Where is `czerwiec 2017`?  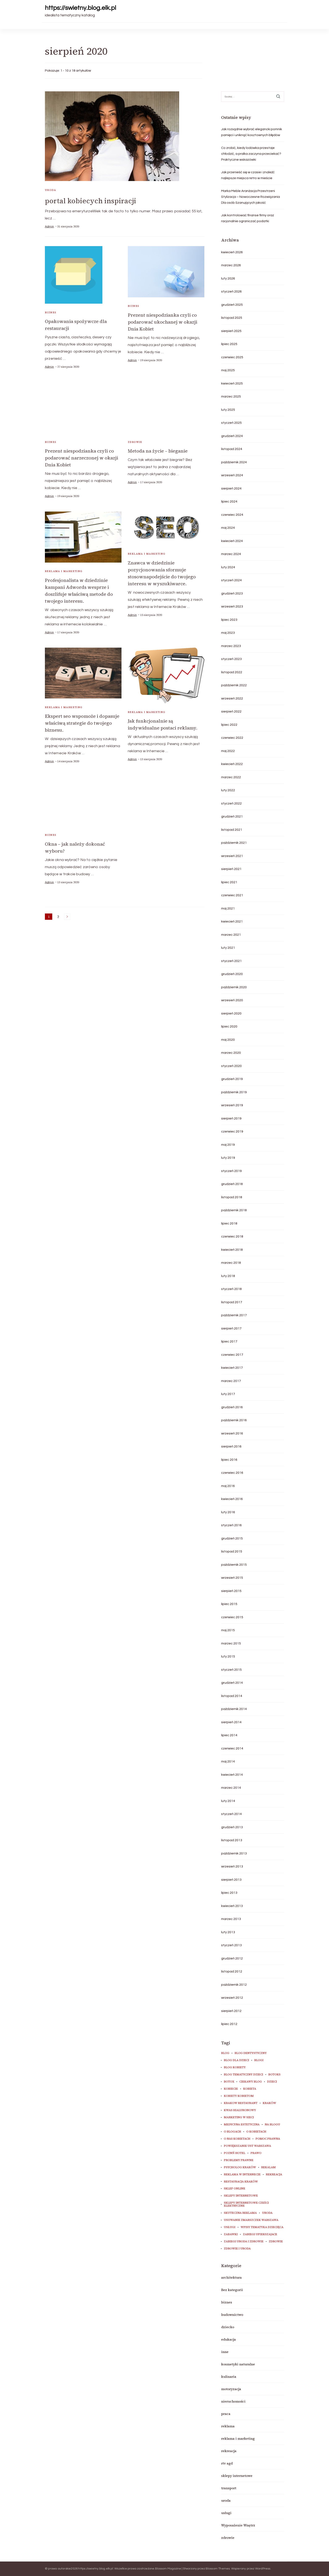
czerwiec 2017 is located at coordinates (232, 1354).